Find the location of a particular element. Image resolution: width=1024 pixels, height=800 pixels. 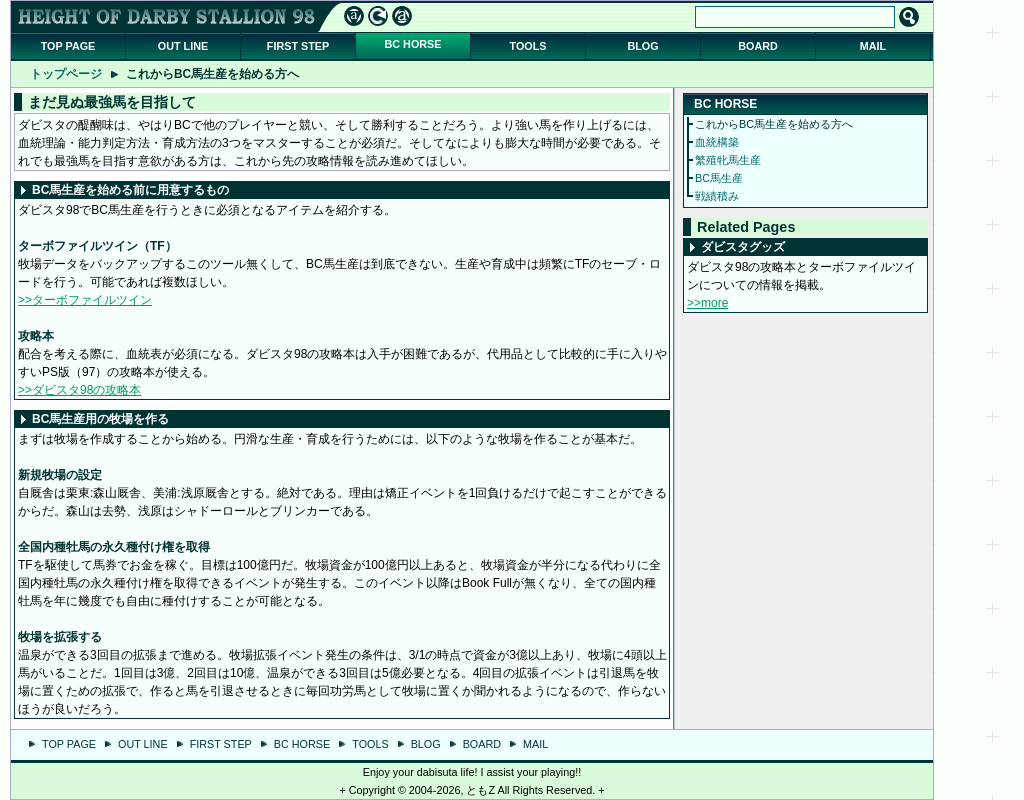

OUT LINE is located at coordinates (183, 46).